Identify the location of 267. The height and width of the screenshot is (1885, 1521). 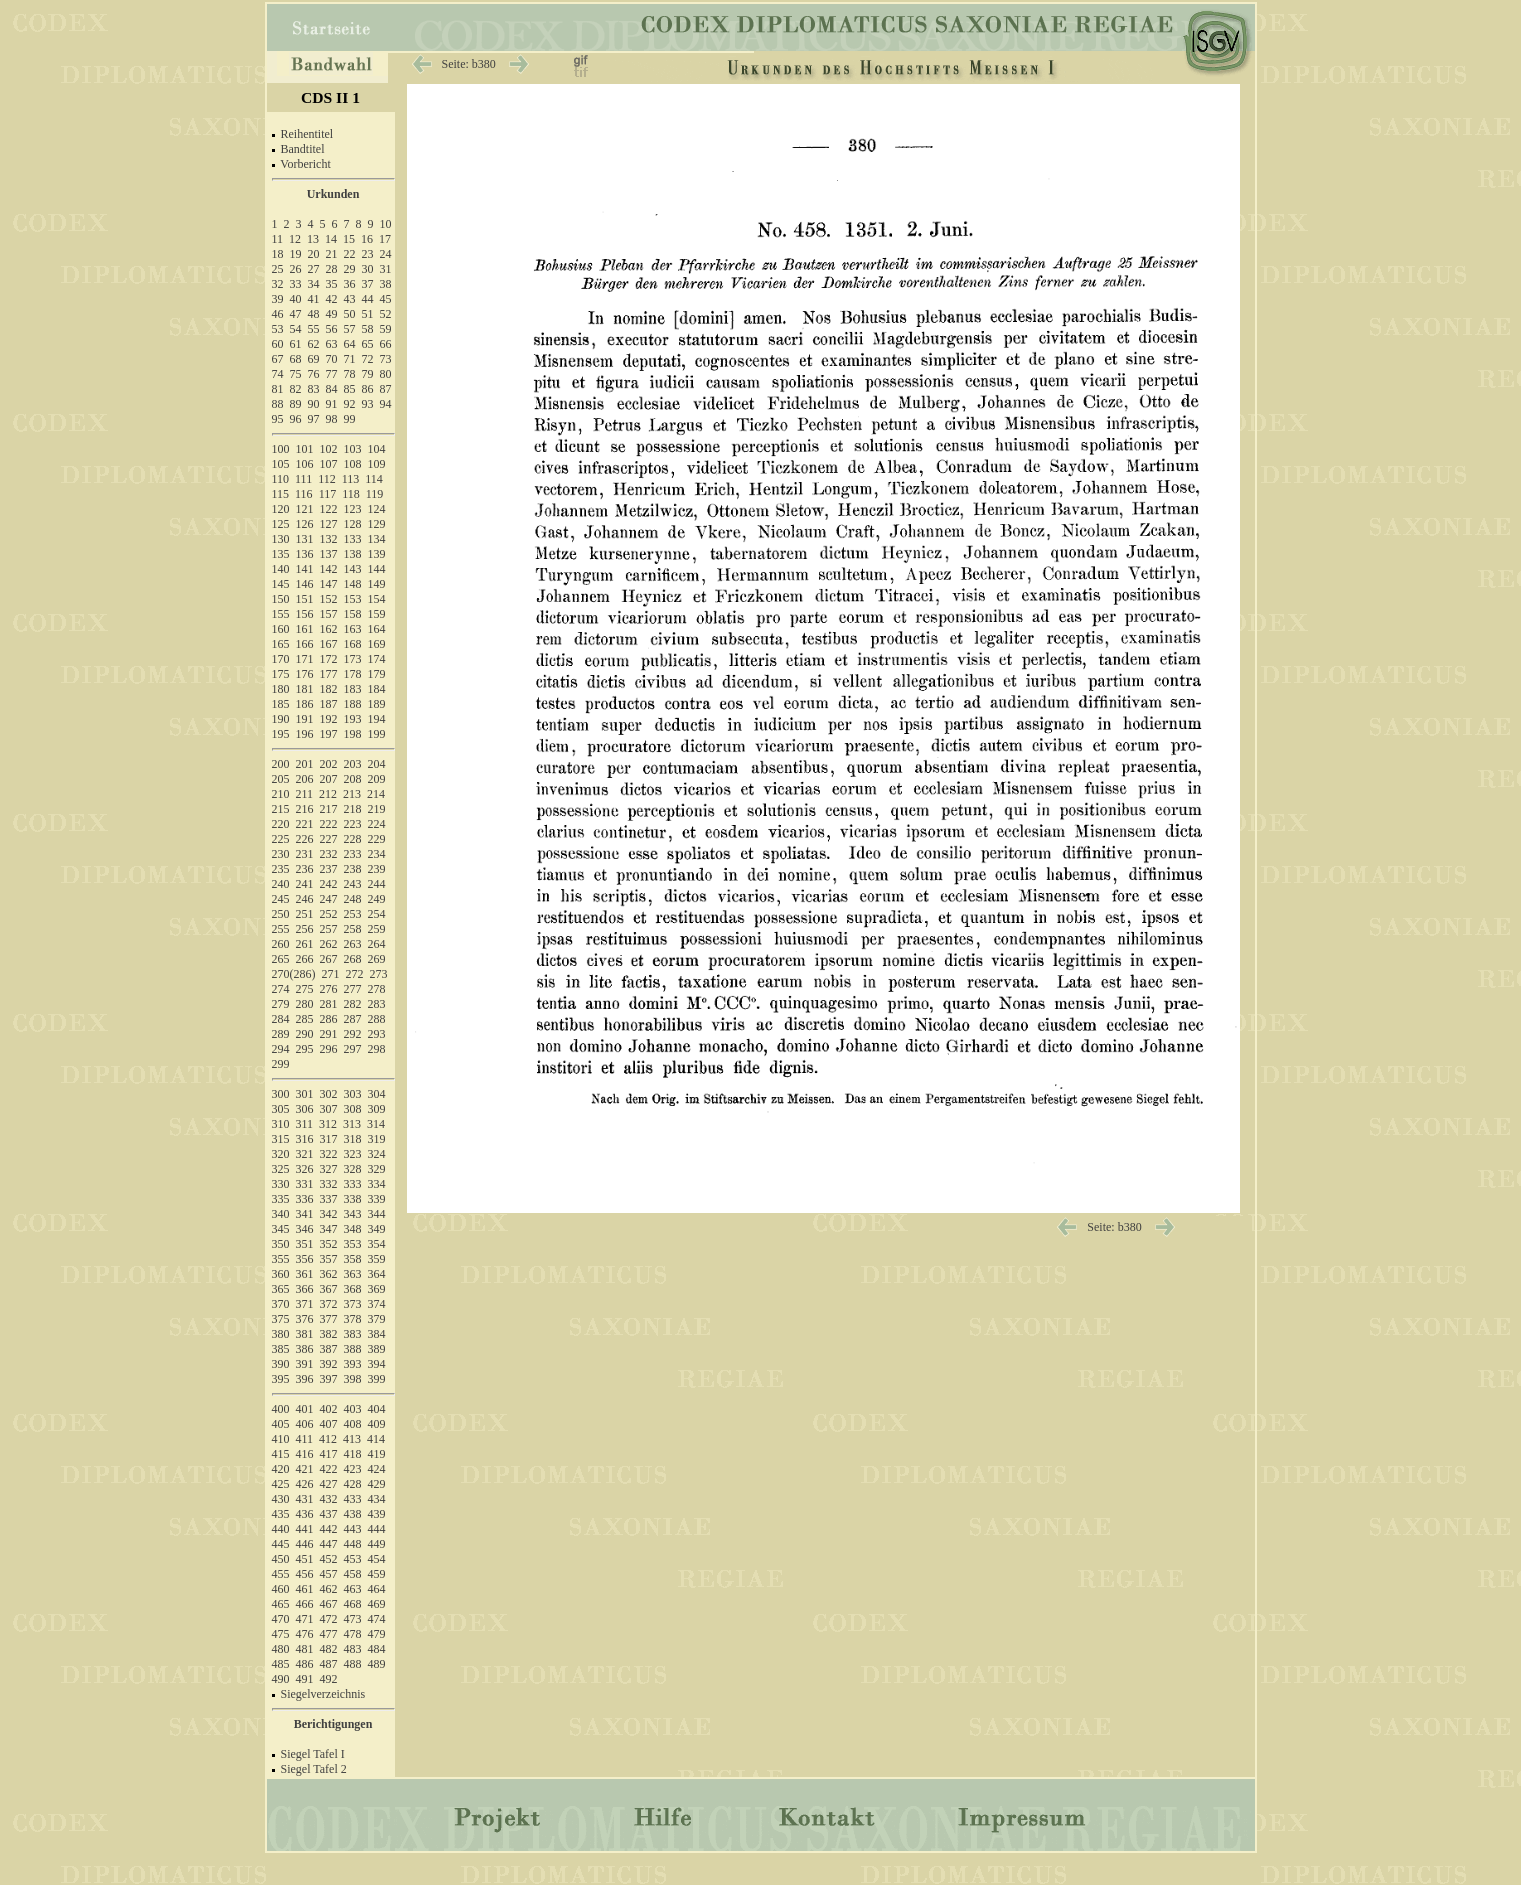
(329, 959).